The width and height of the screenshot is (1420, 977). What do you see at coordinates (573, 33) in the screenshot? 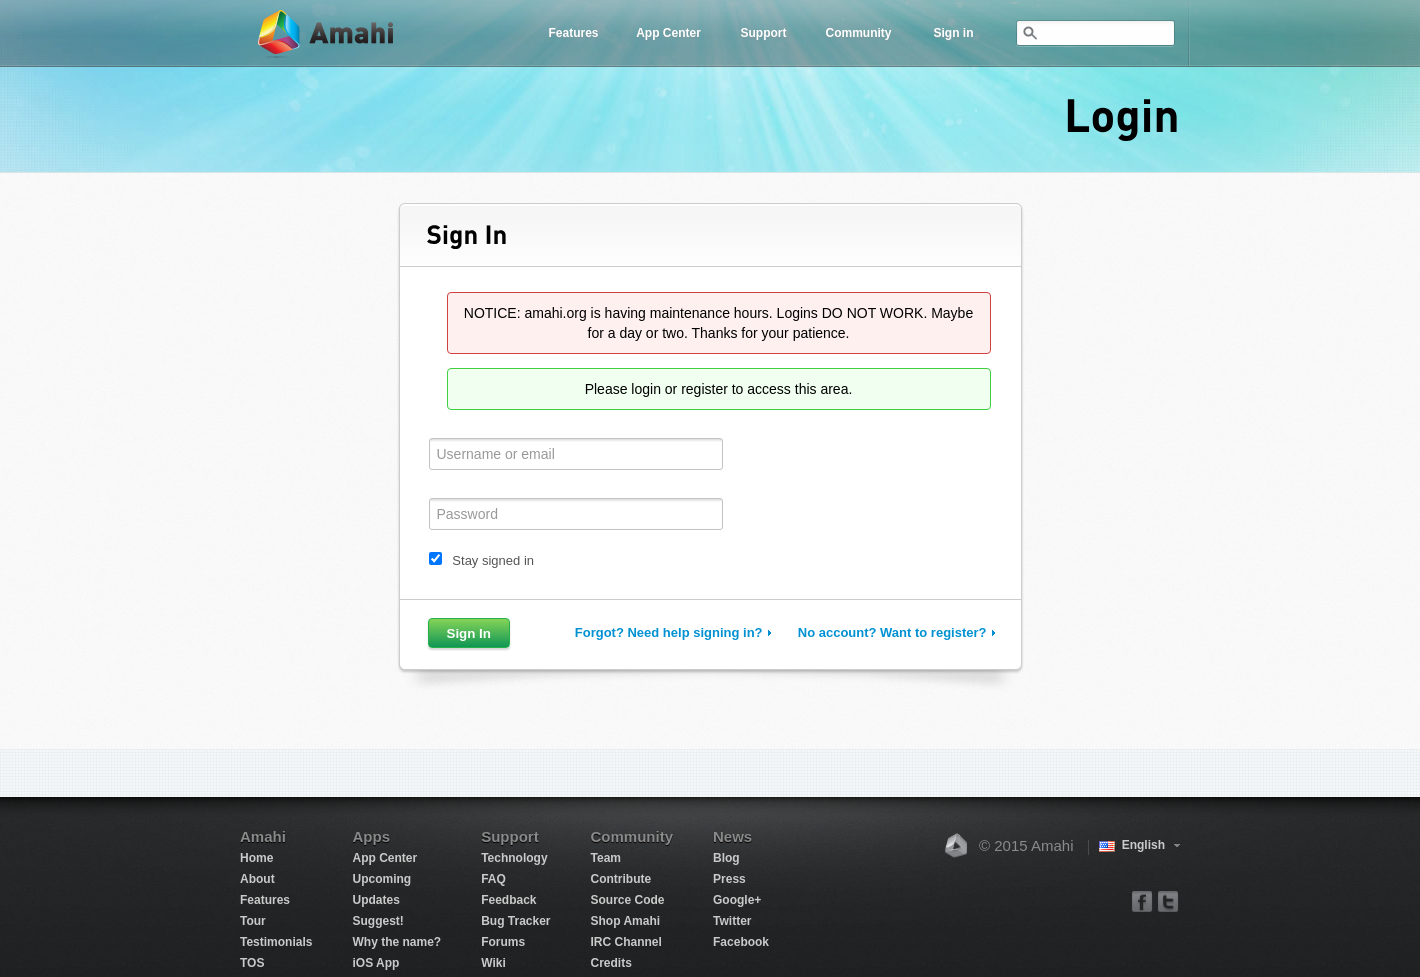
I see `Features` at bounding box center [573, 33].